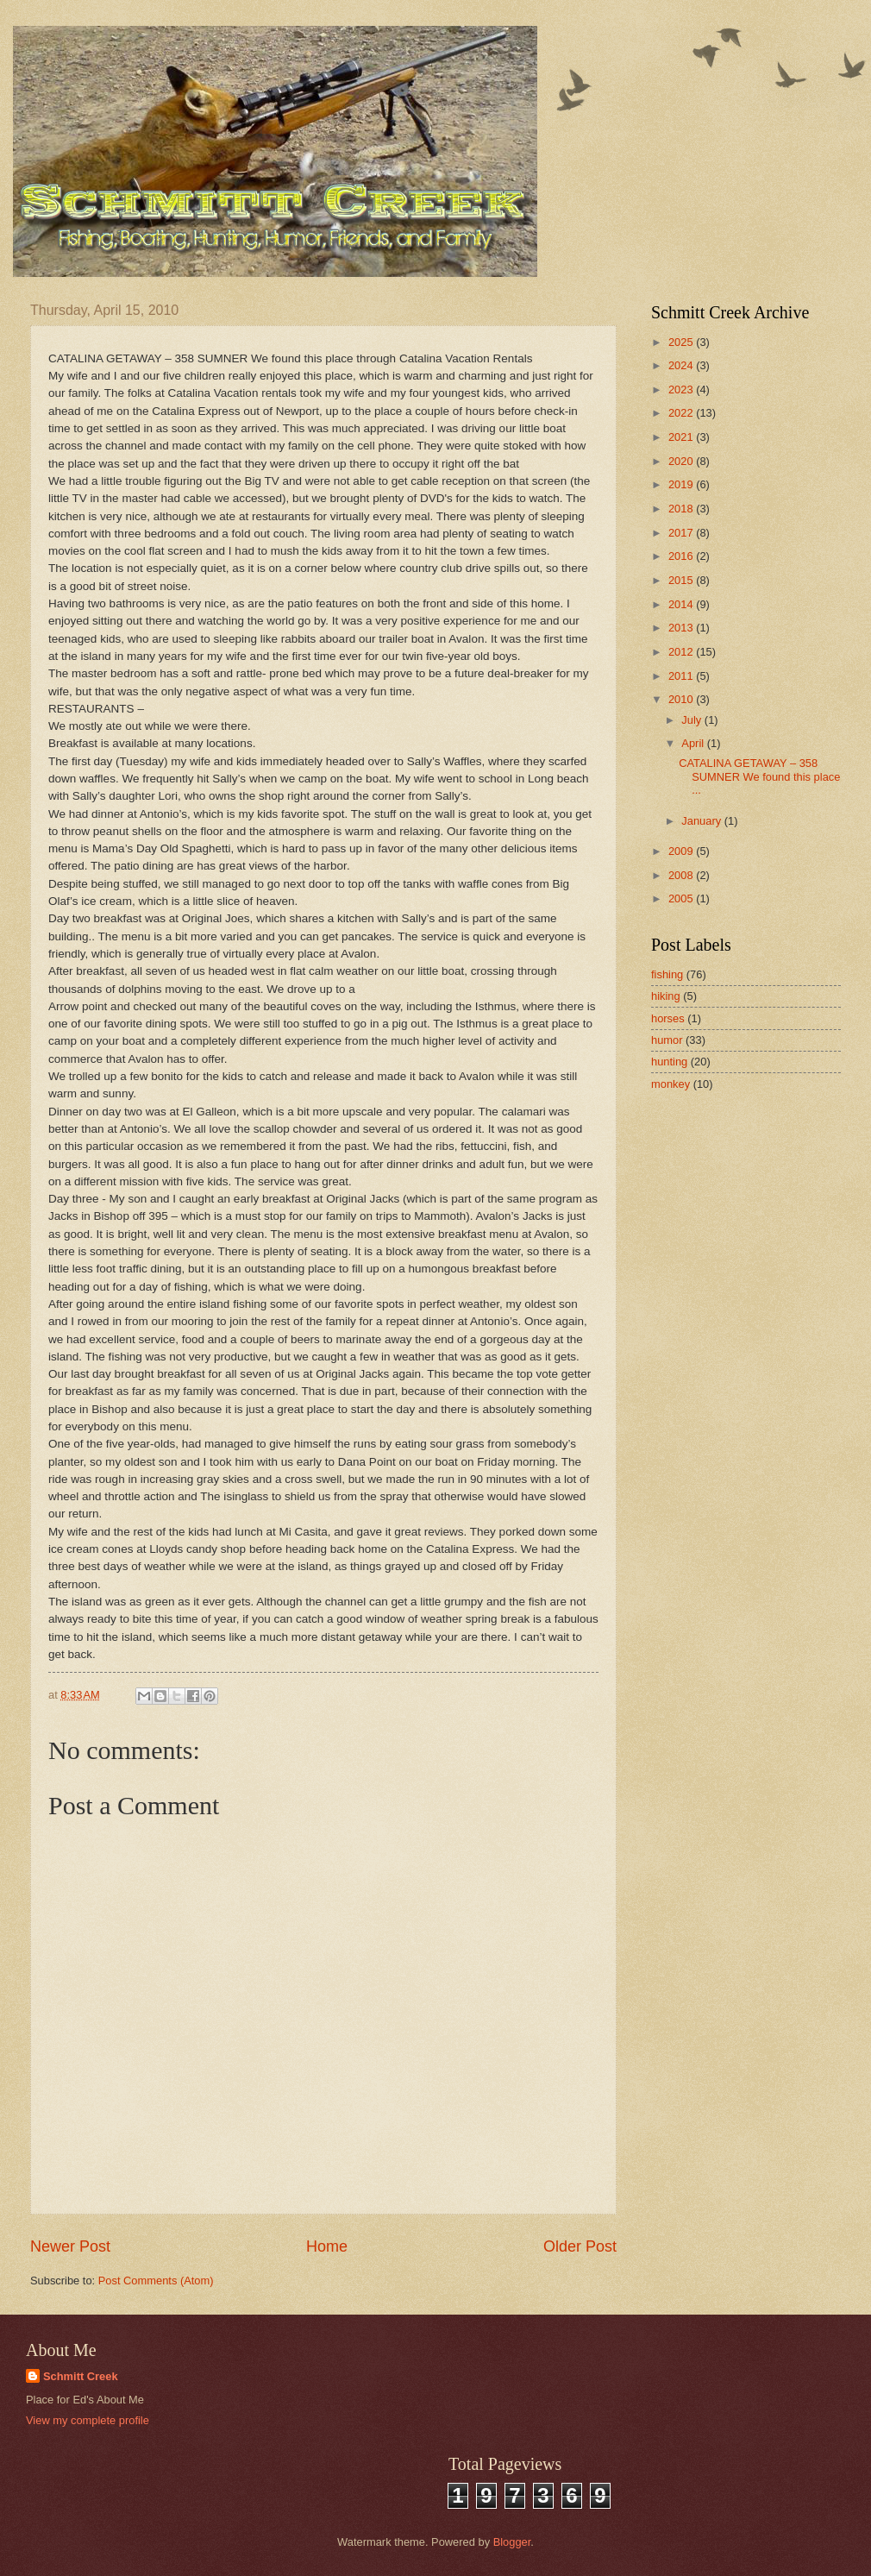 Image resolution: width=871 pixels, height=2576 pixels. I want to click on humor, so click(667, 1040).